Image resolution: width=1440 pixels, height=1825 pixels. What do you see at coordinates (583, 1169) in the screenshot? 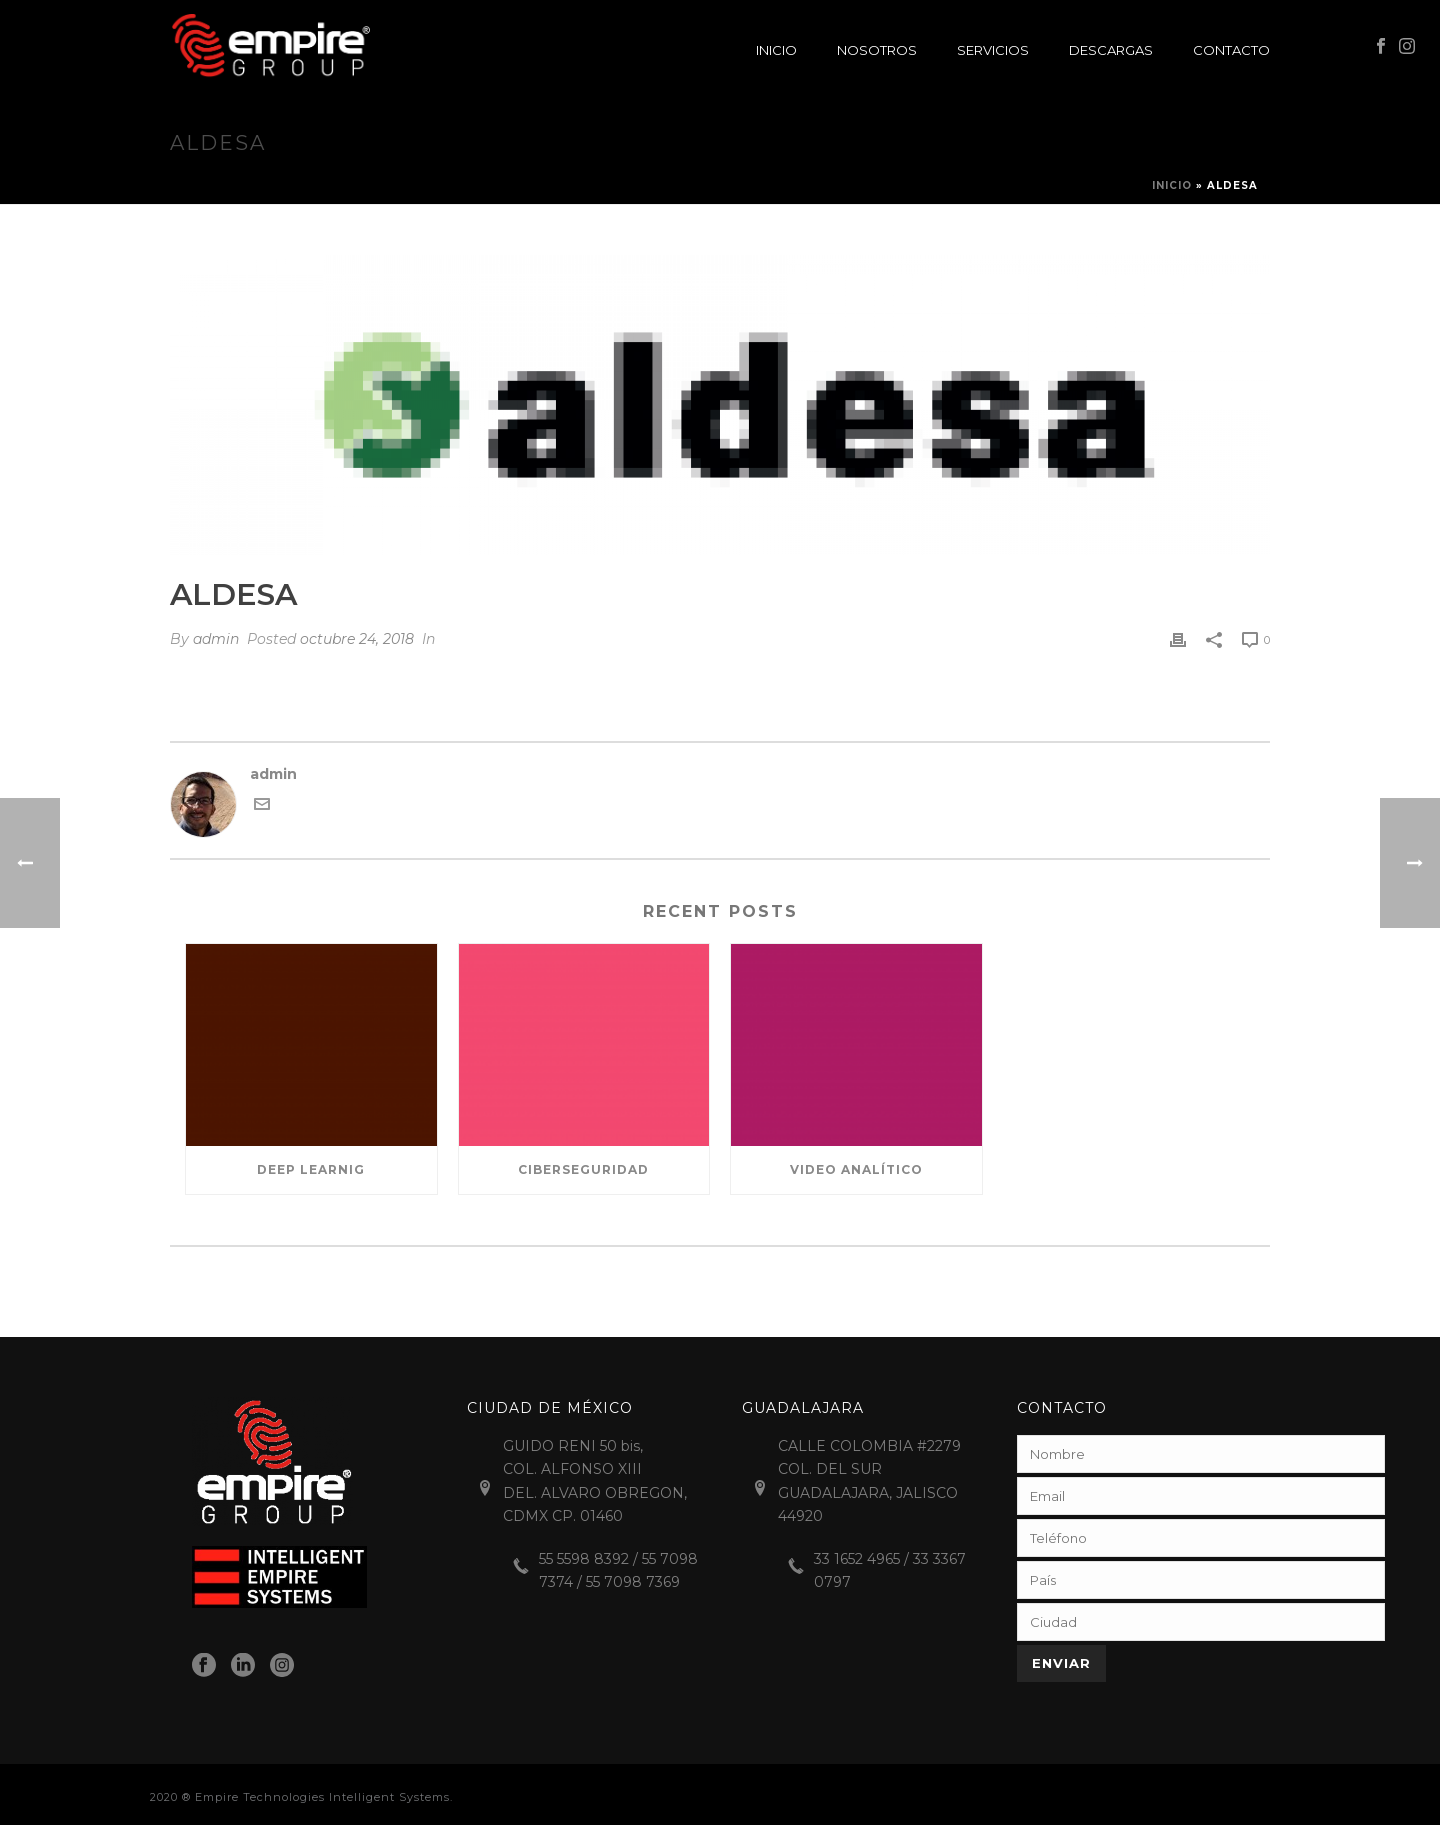
I see `Ciberseguridad` at bounding box center [583, 1169].